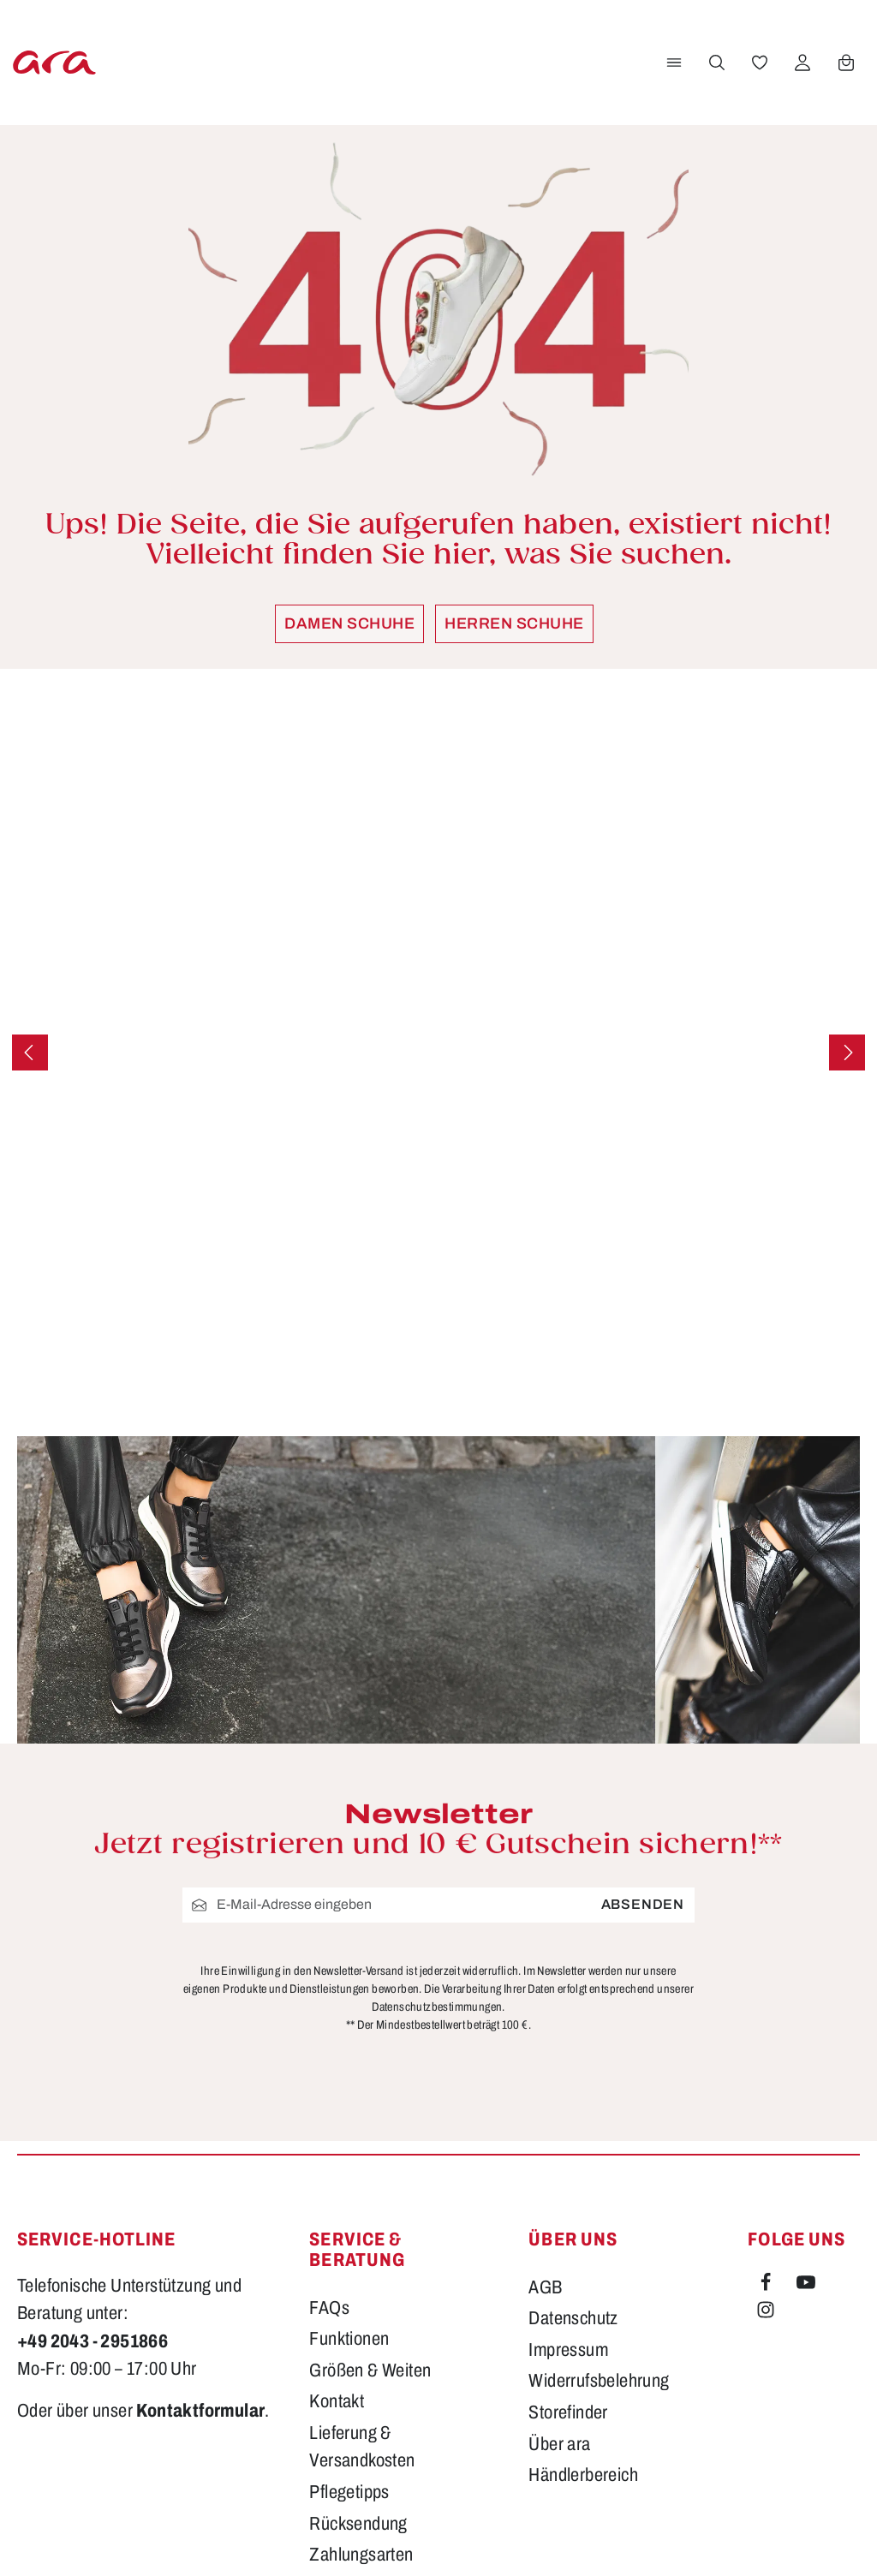  What do you see at coordinates (765, 2115) in the screenshot?
I see `[Instagram]` at bounding box center [765, 2115].